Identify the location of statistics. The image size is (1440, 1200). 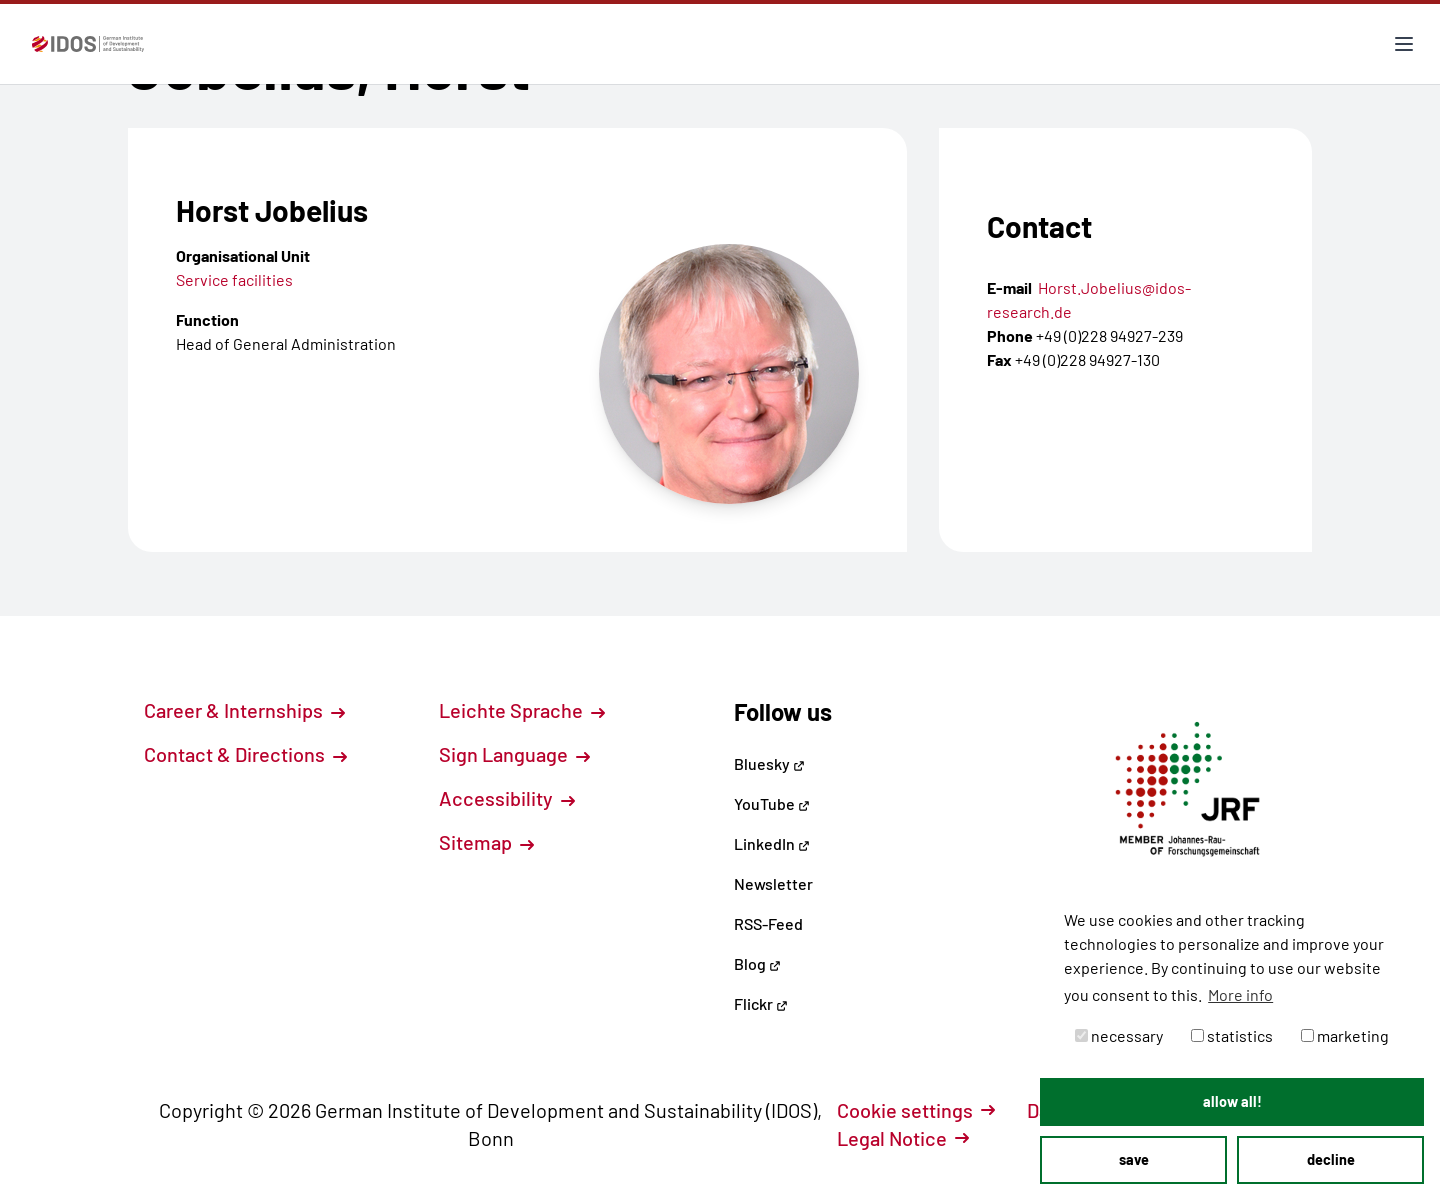
(1232, 1035).